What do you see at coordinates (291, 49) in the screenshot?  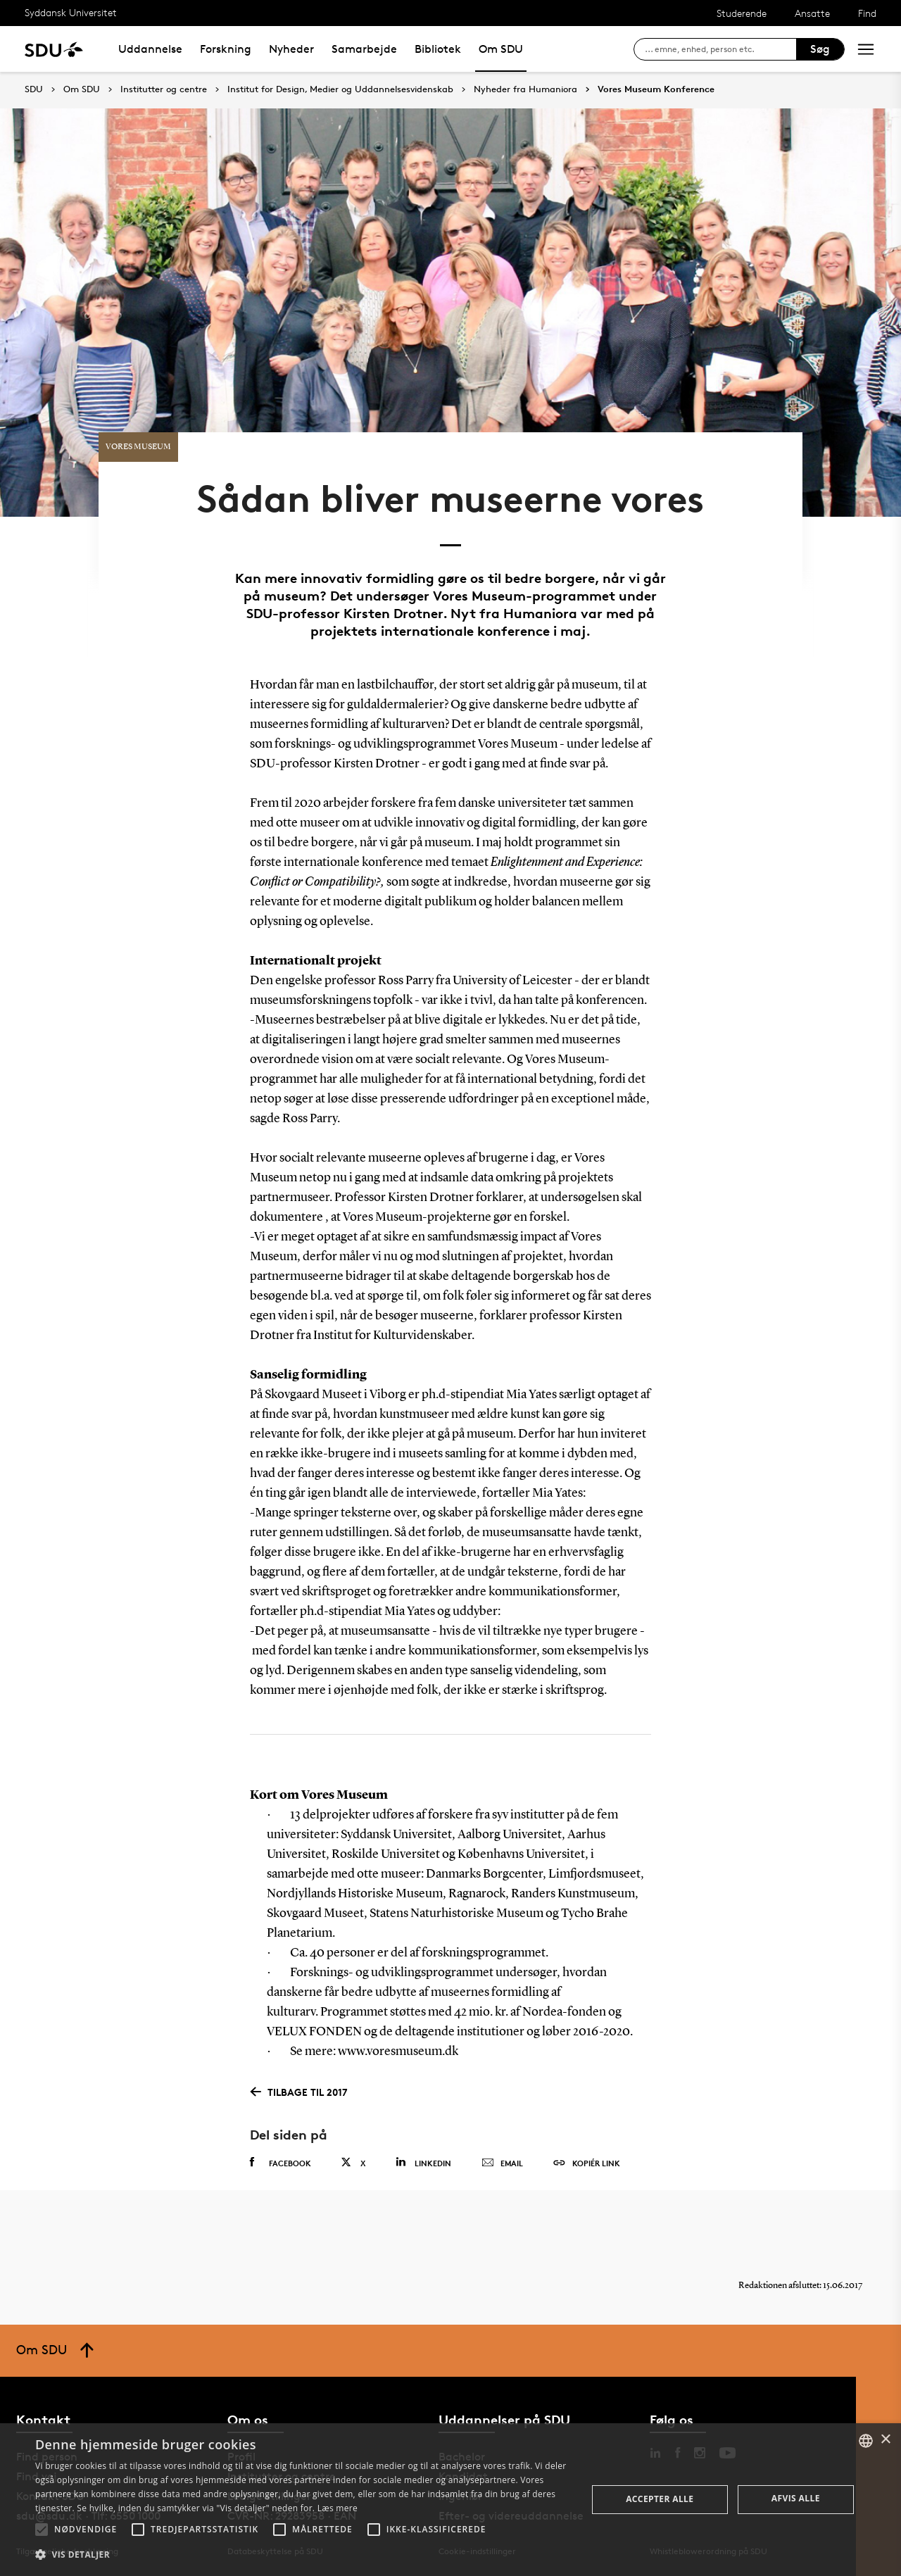 I see `Nyheder` at bounding box center [291, 49].